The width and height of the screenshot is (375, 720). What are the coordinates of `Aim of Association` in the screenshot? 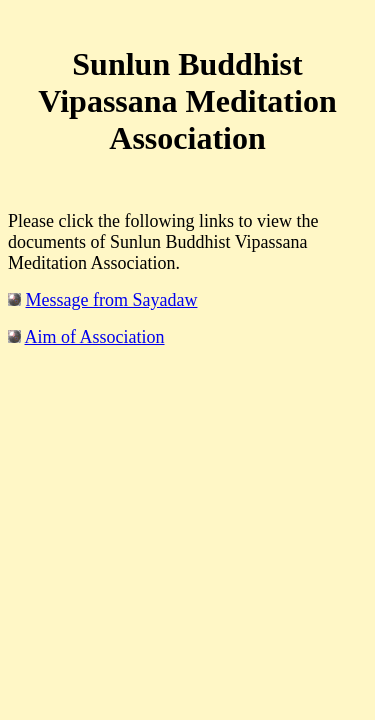 It's located at (95, 337).